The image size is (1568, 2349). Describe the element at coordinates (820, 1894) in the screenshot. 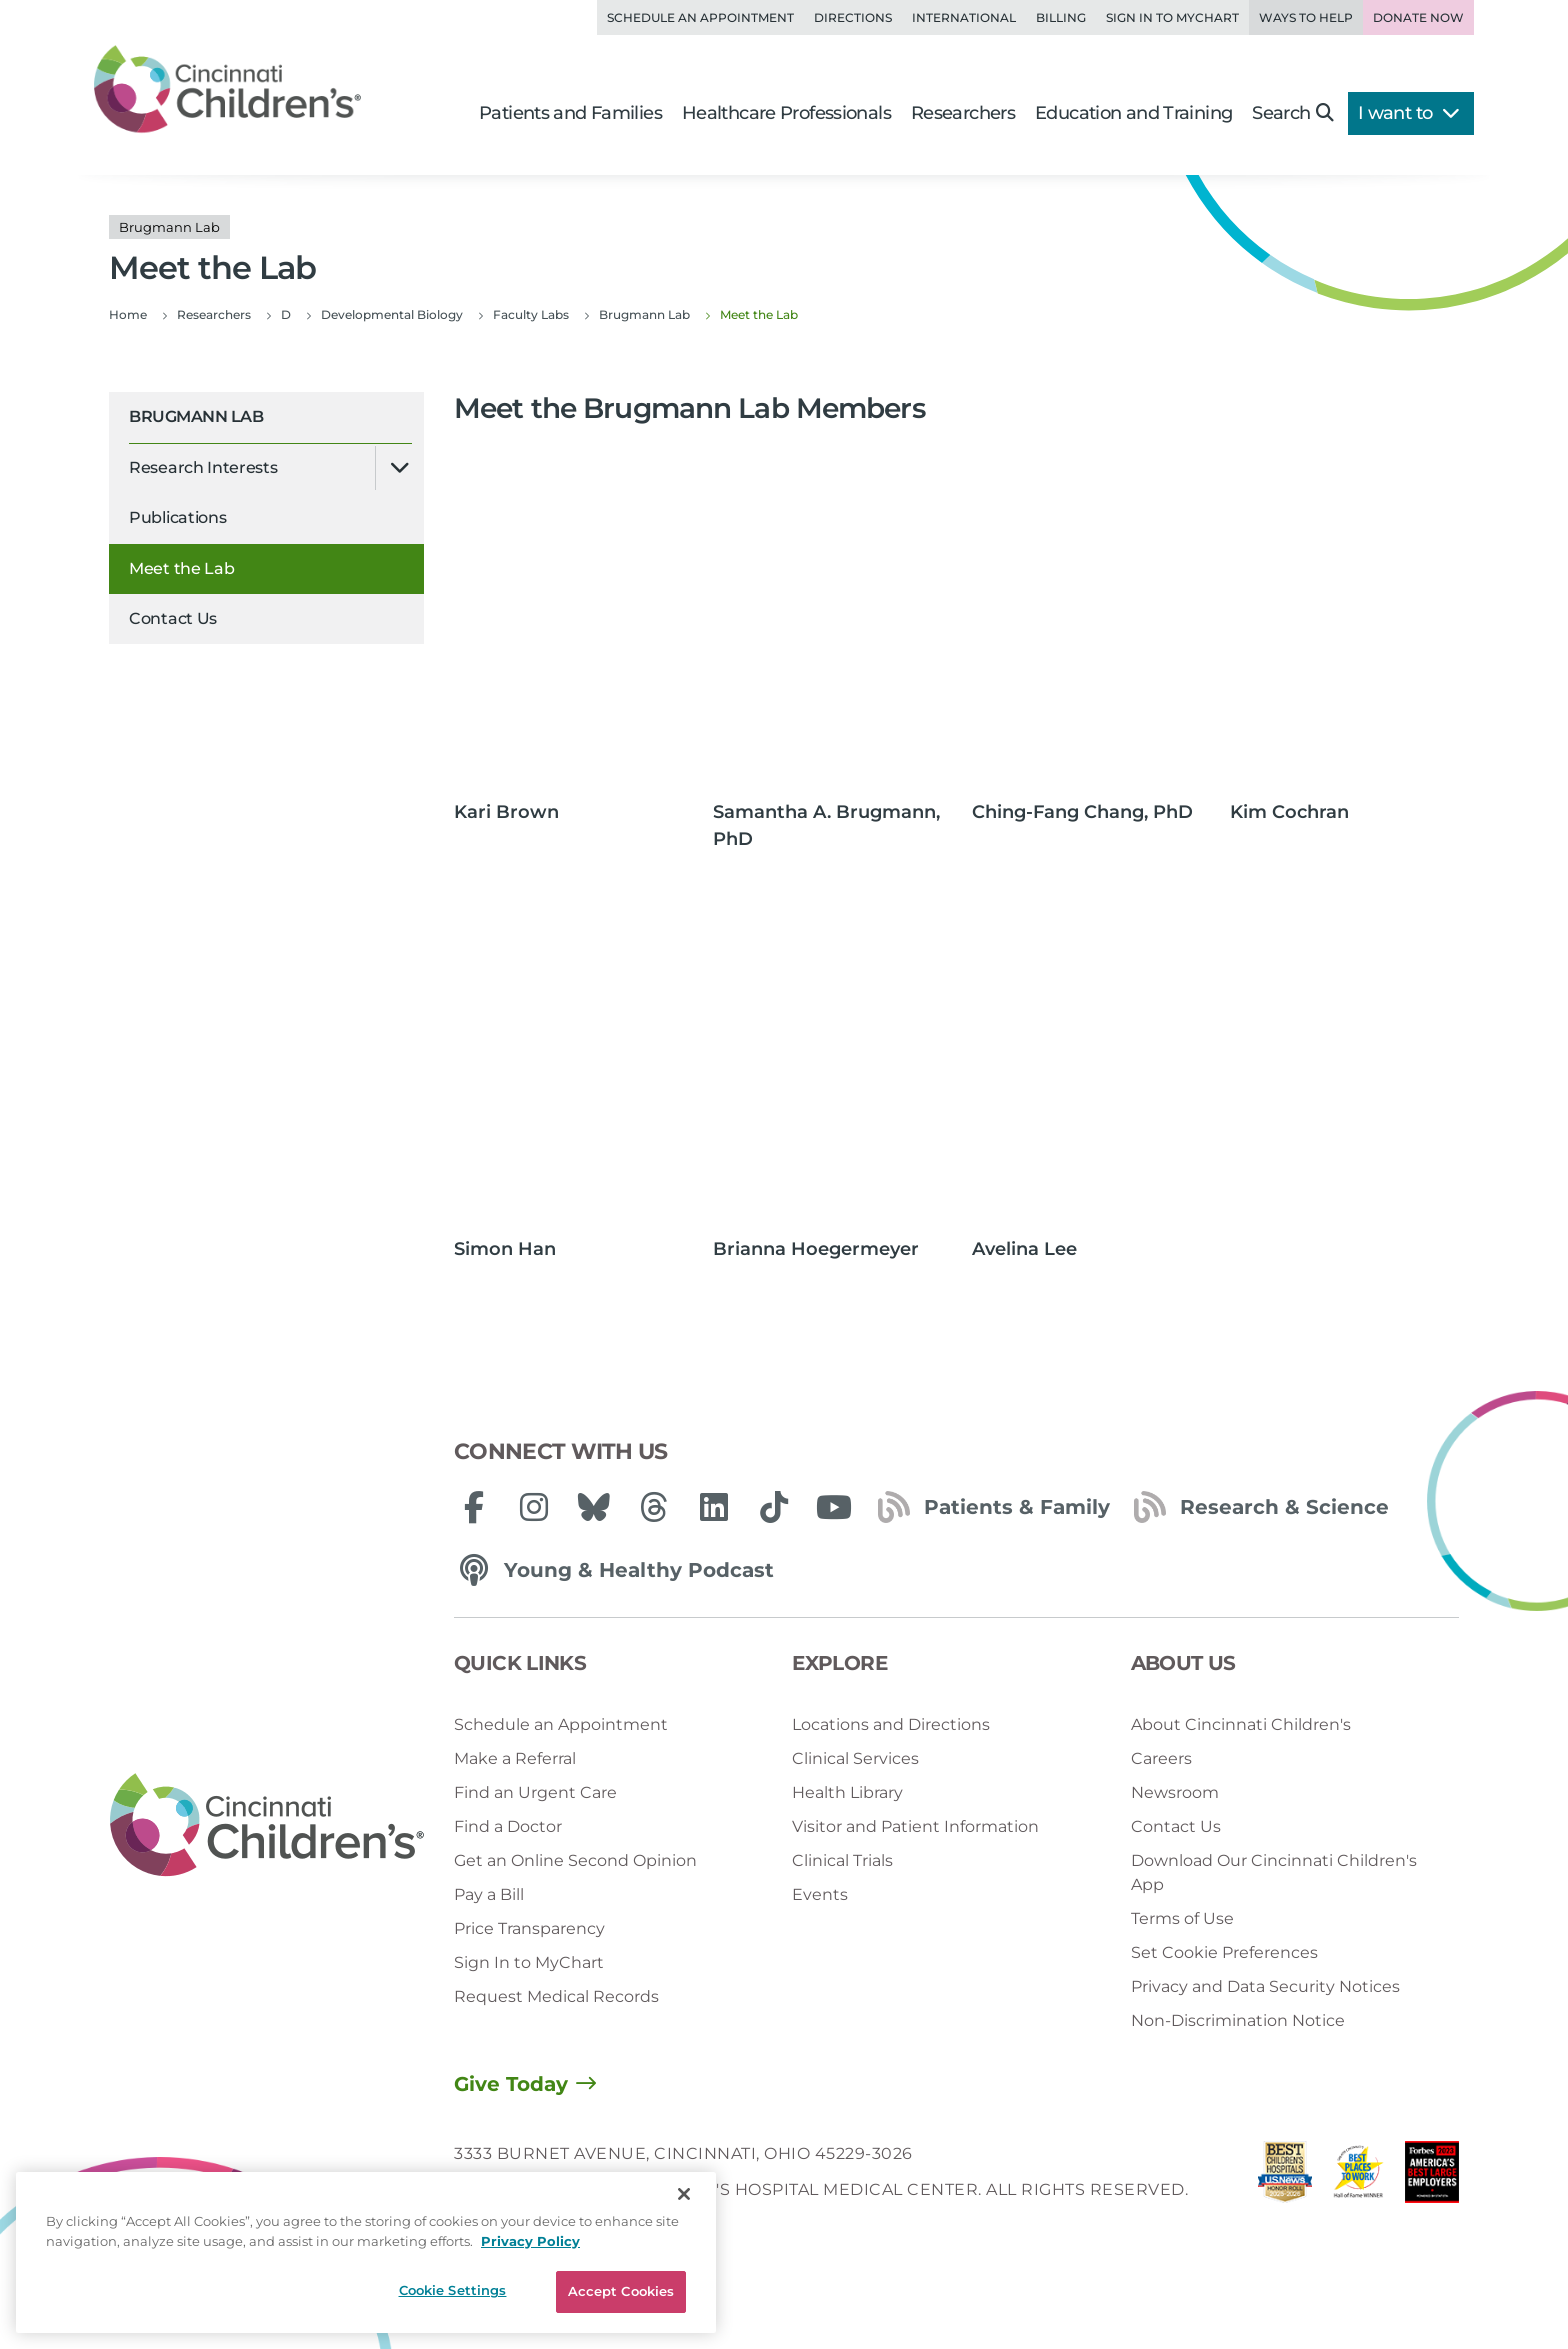

I see `Events` at that location.